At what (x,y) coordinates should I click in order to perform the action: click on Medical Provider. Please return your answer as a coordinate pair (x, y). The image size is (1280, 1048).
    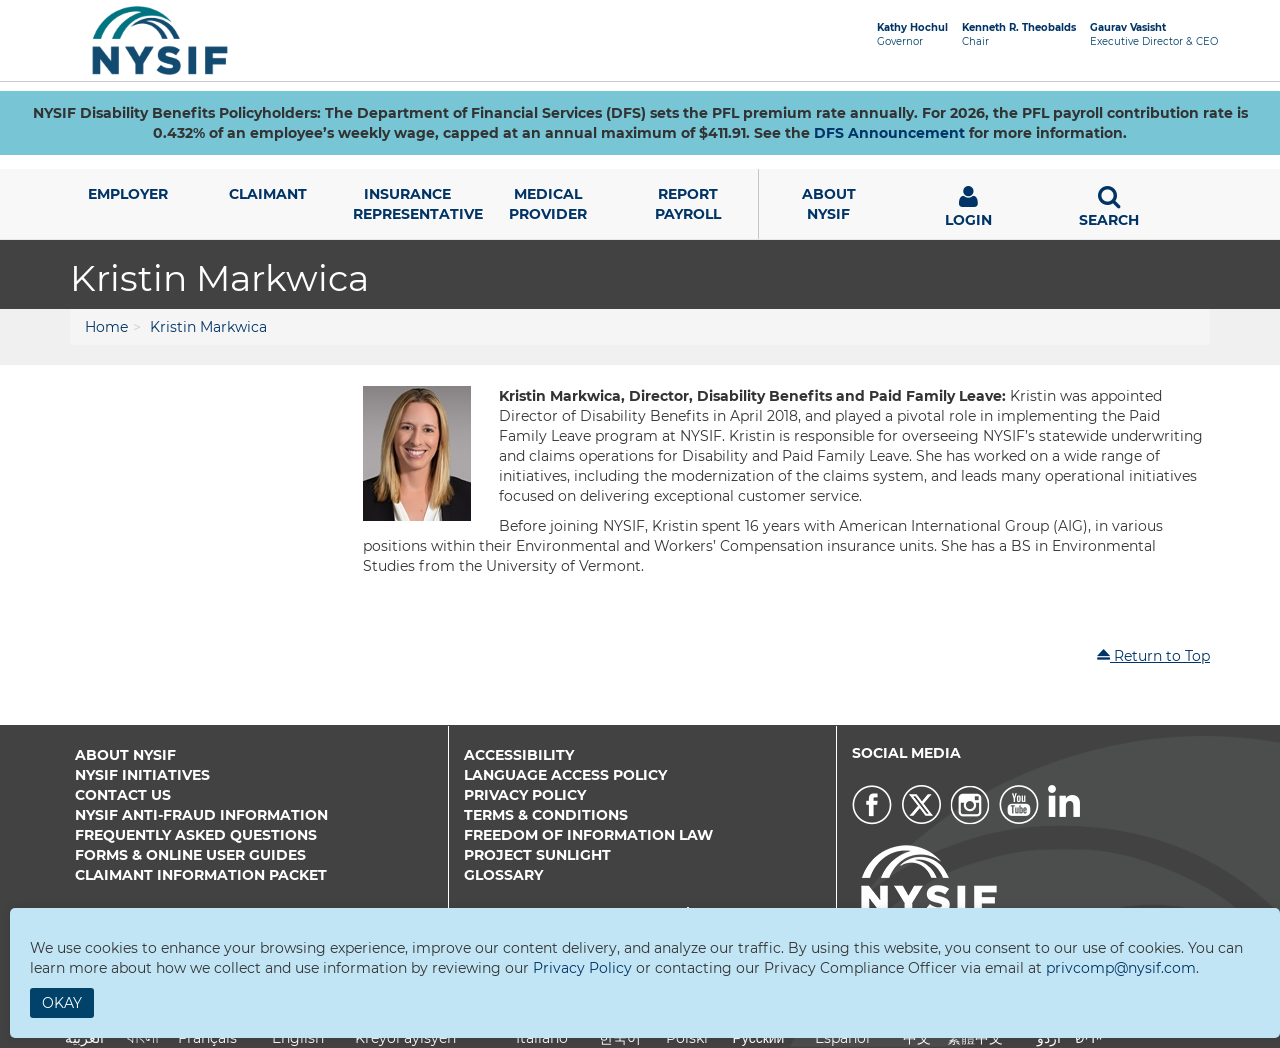
    Looking at the image, I should click on (548, 204).